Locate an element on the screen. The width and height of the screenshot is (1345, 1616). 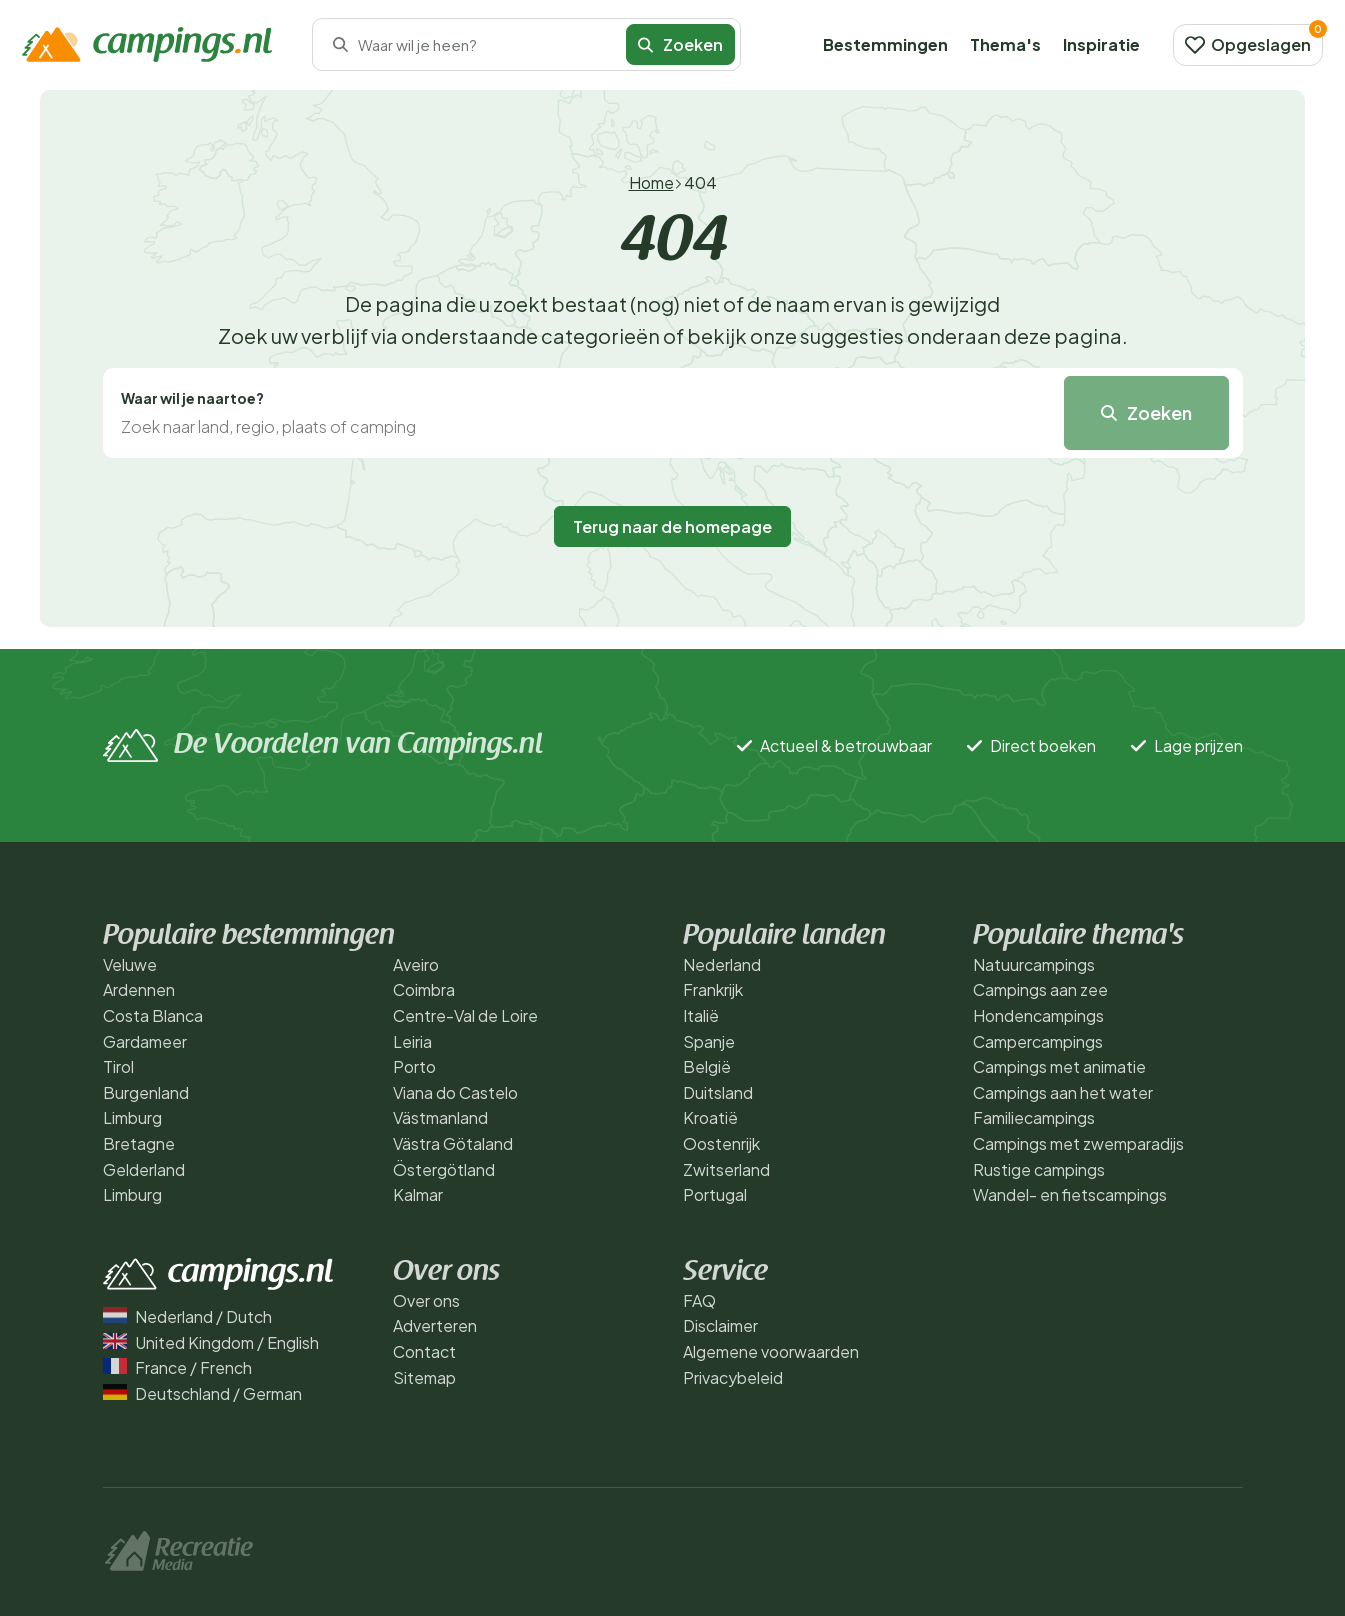
Coimbra is located at coordinates (424, 989).